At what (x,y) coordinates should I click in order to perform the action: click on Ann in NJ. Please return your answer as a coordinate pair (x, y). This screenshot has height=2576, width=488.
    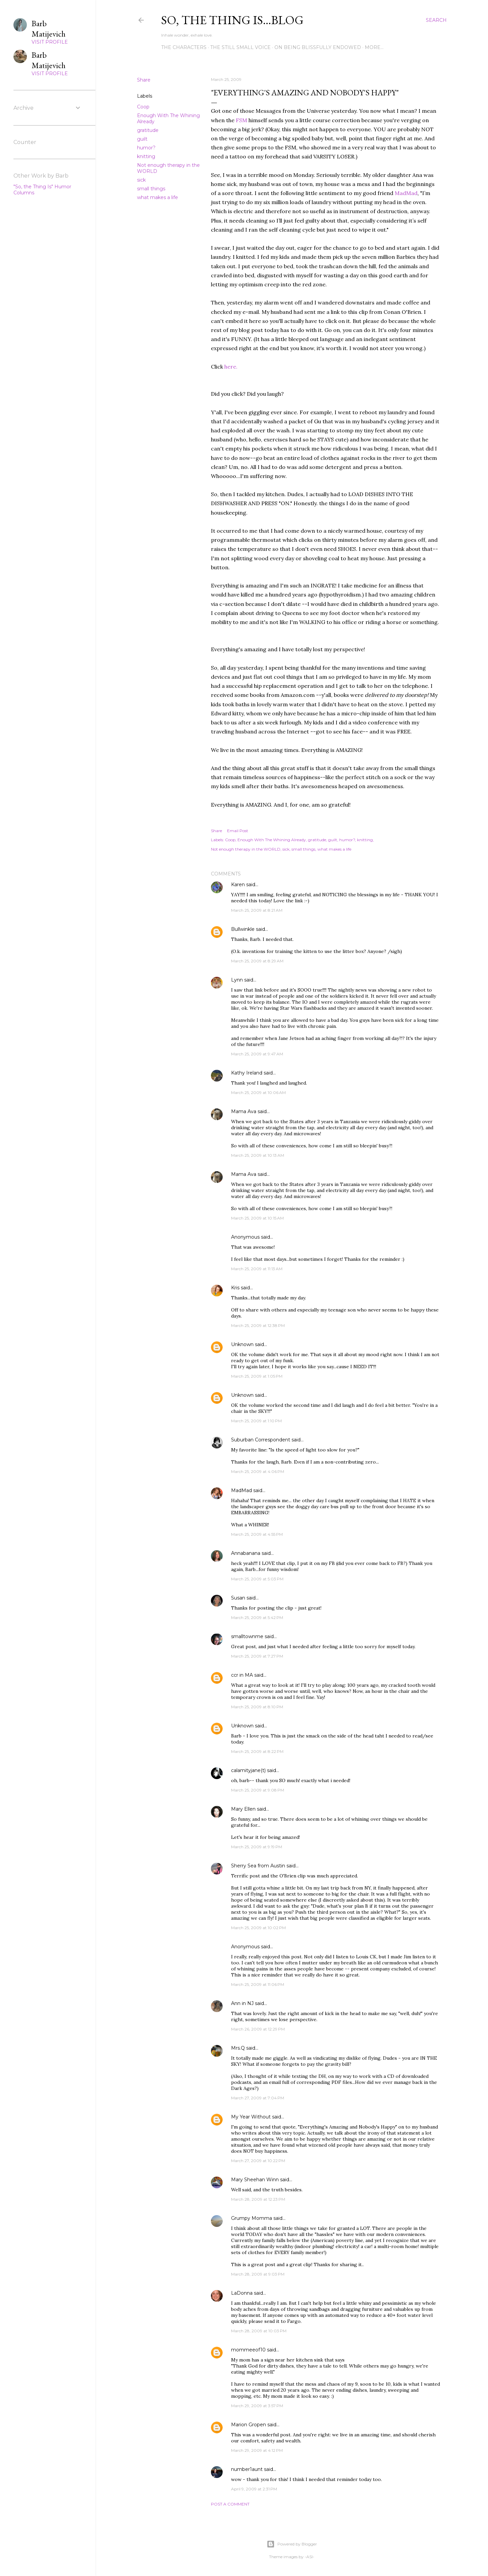
    Looking at the image, I should click on (242, 2003).